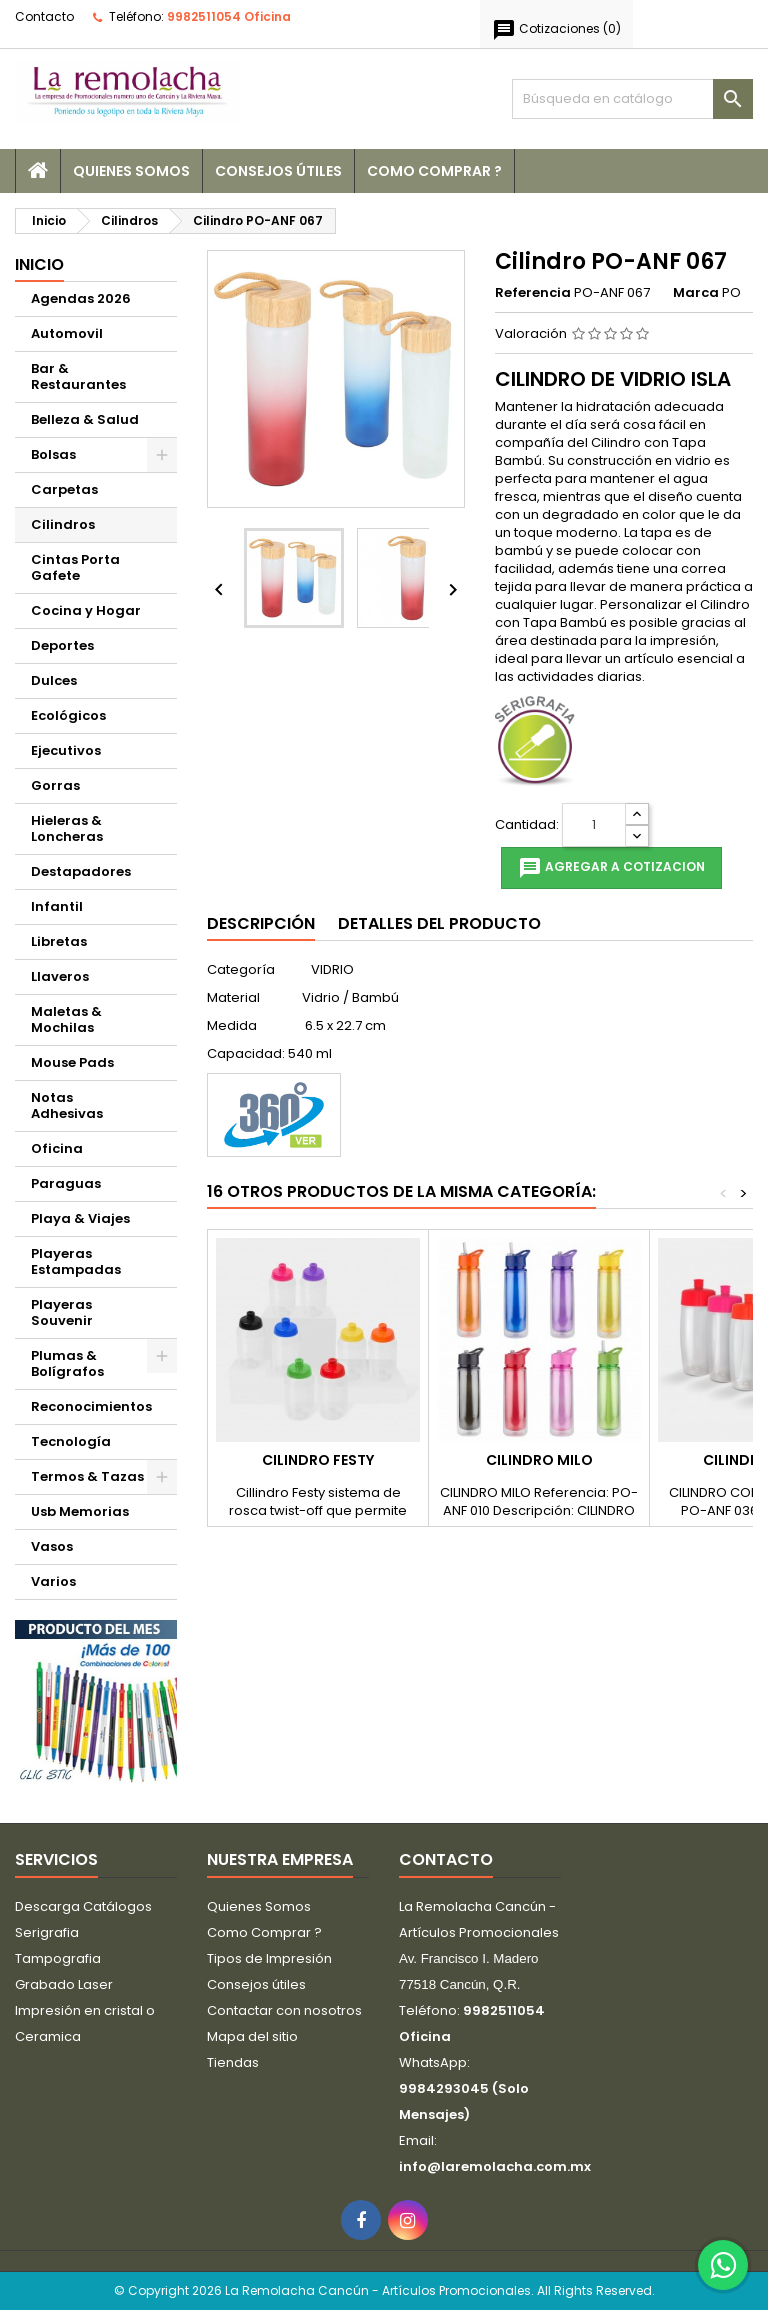 This screenshot has height=2310, width=768. Describe the element at coordinates (60, 976) in the screenshot. I see `Llaveros` at that location.